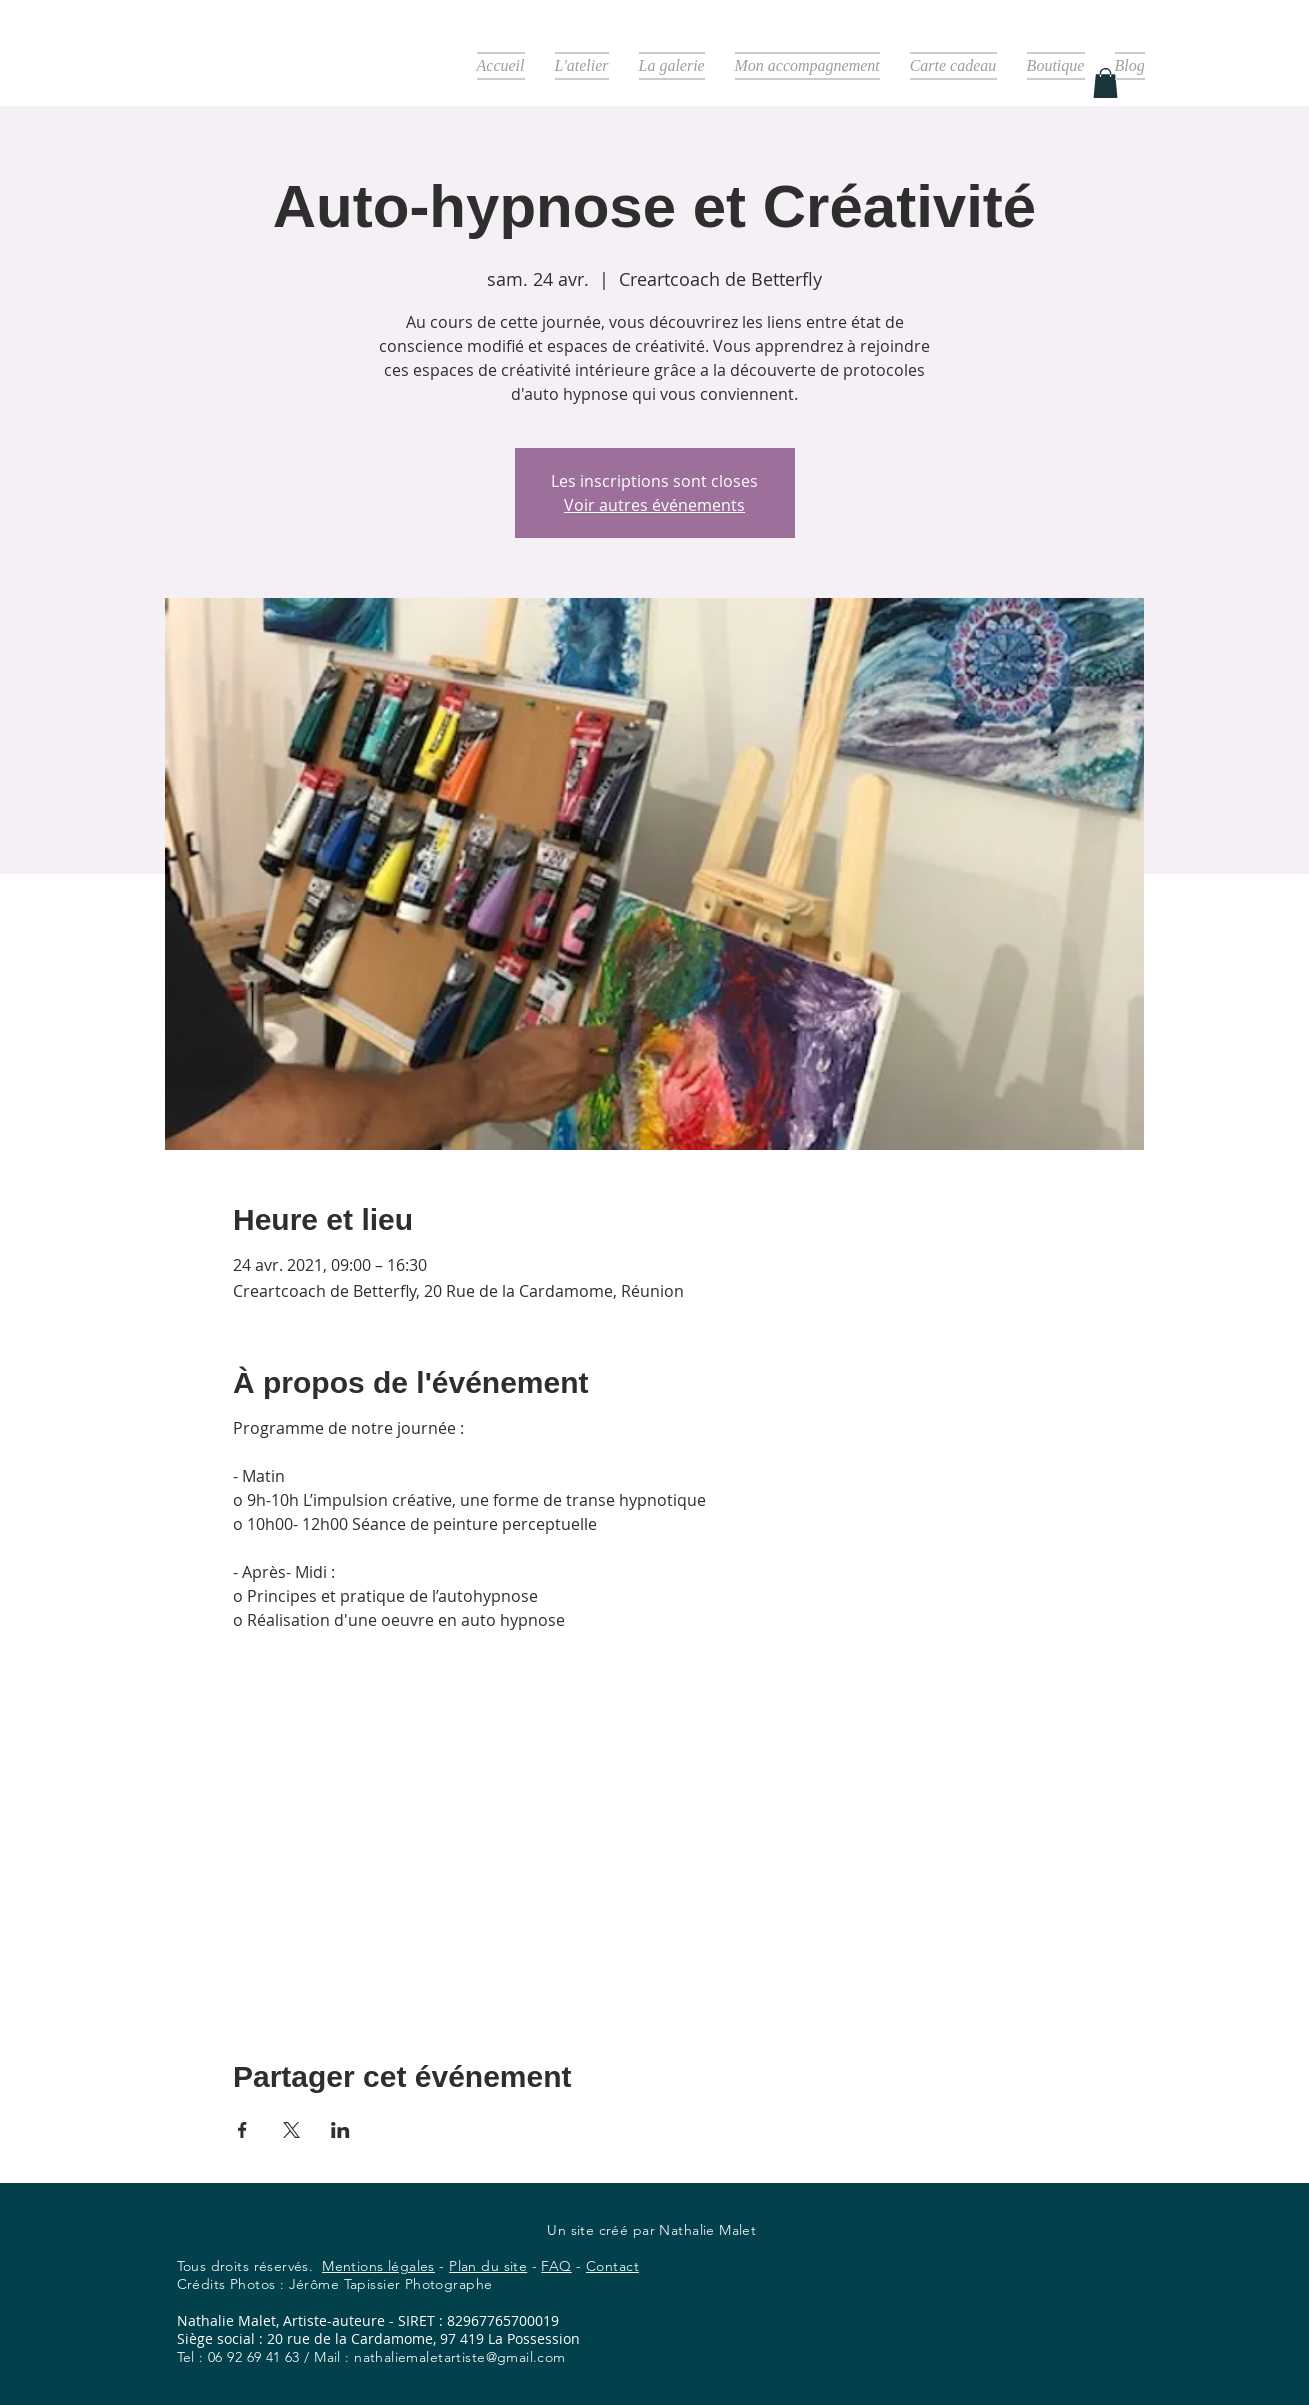  I want to click on [Partager l'événement sur LinkedIn], so click(340, 2130).